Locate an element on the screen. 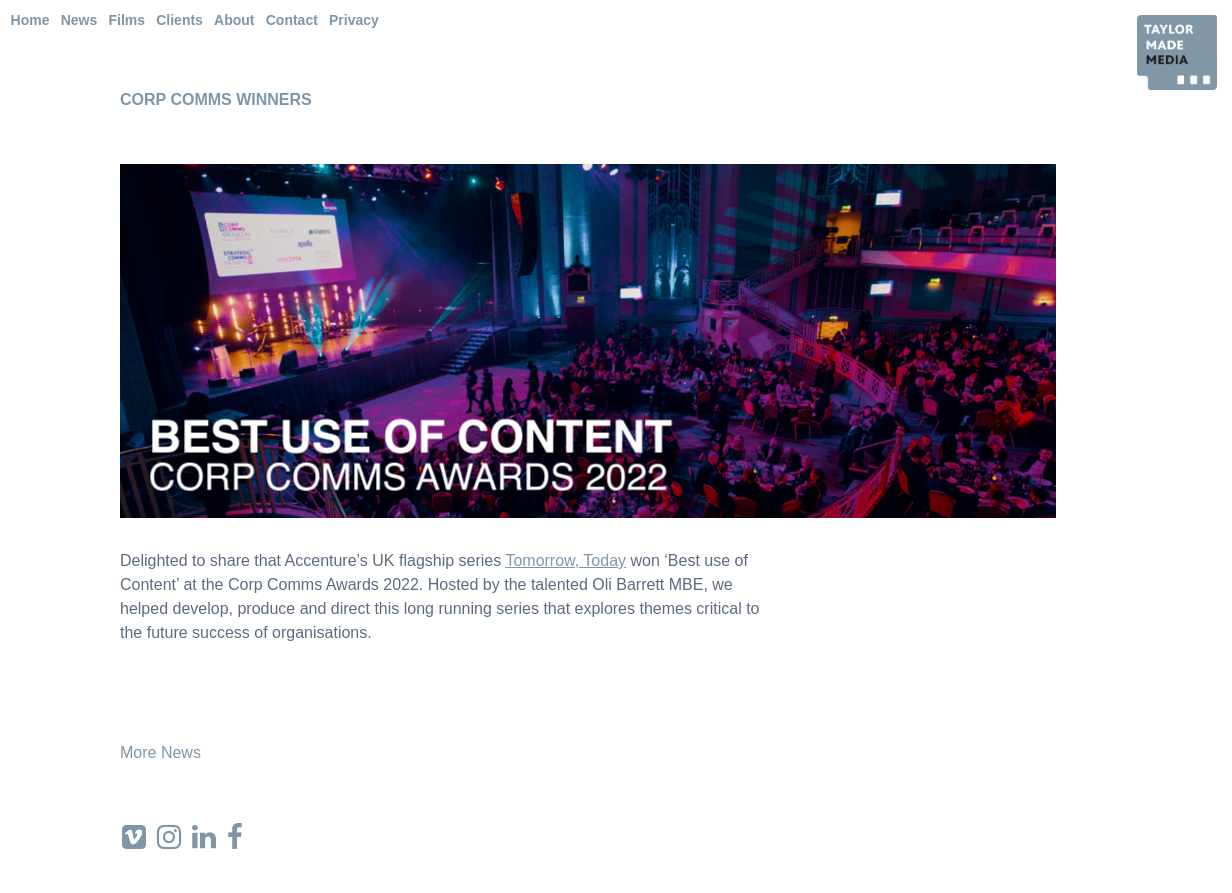 The image size is (1232, 893). Contact is located at coordinates (292, 20).